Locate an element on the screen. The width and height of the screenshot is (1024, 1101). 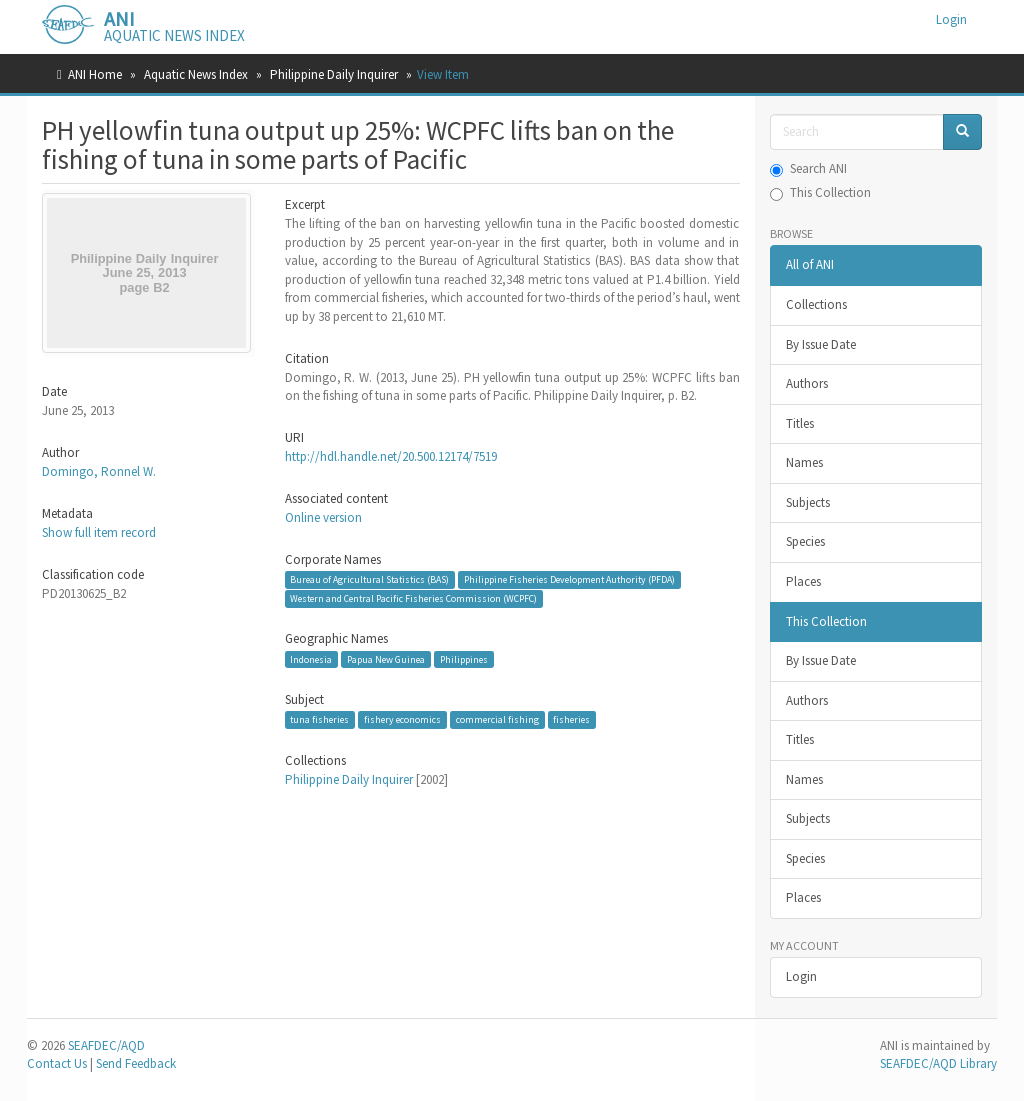
Western and Central Pacific Fisheries Commission (WCPFC) is located at coordinates (413, 598).